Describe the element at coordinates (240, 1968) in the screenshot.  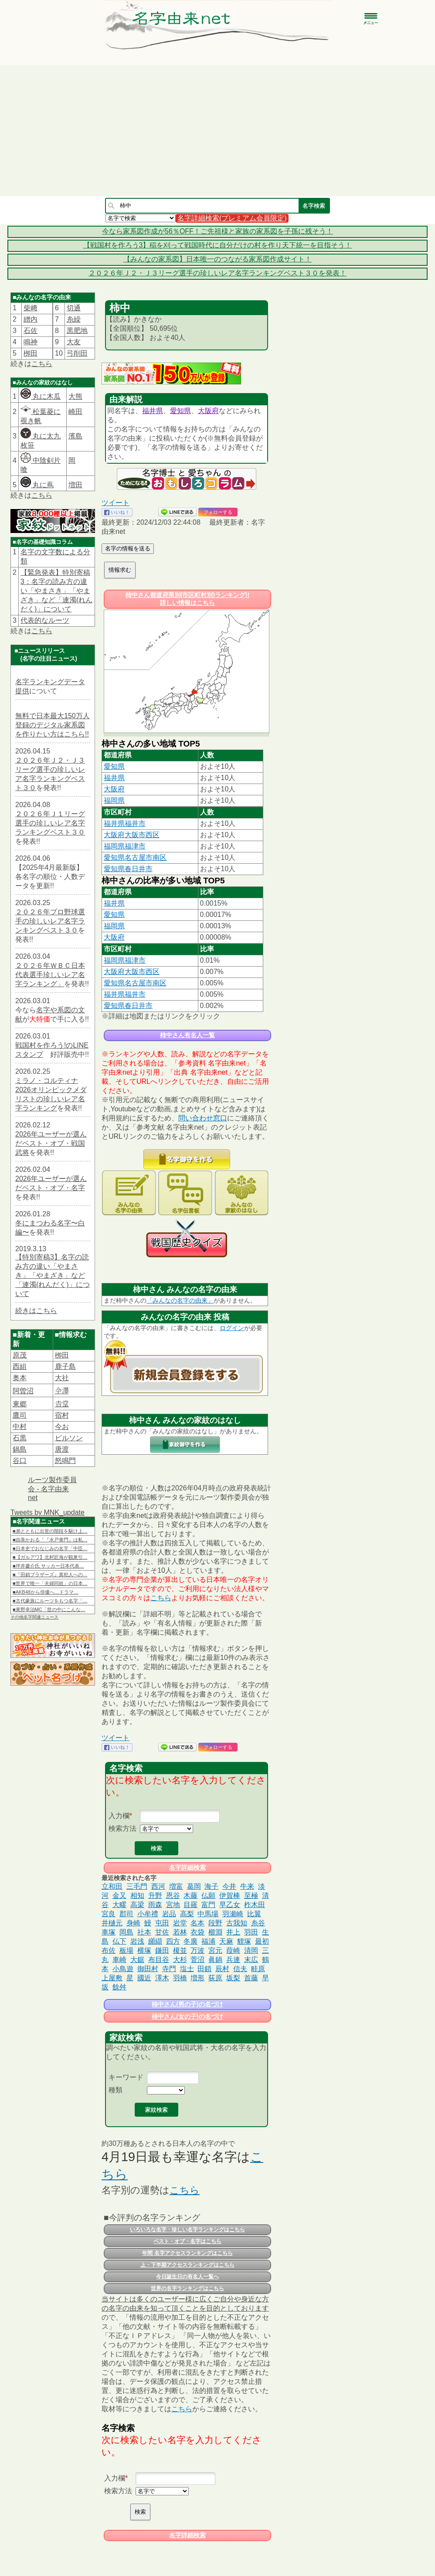
I see `信夫` at that location.